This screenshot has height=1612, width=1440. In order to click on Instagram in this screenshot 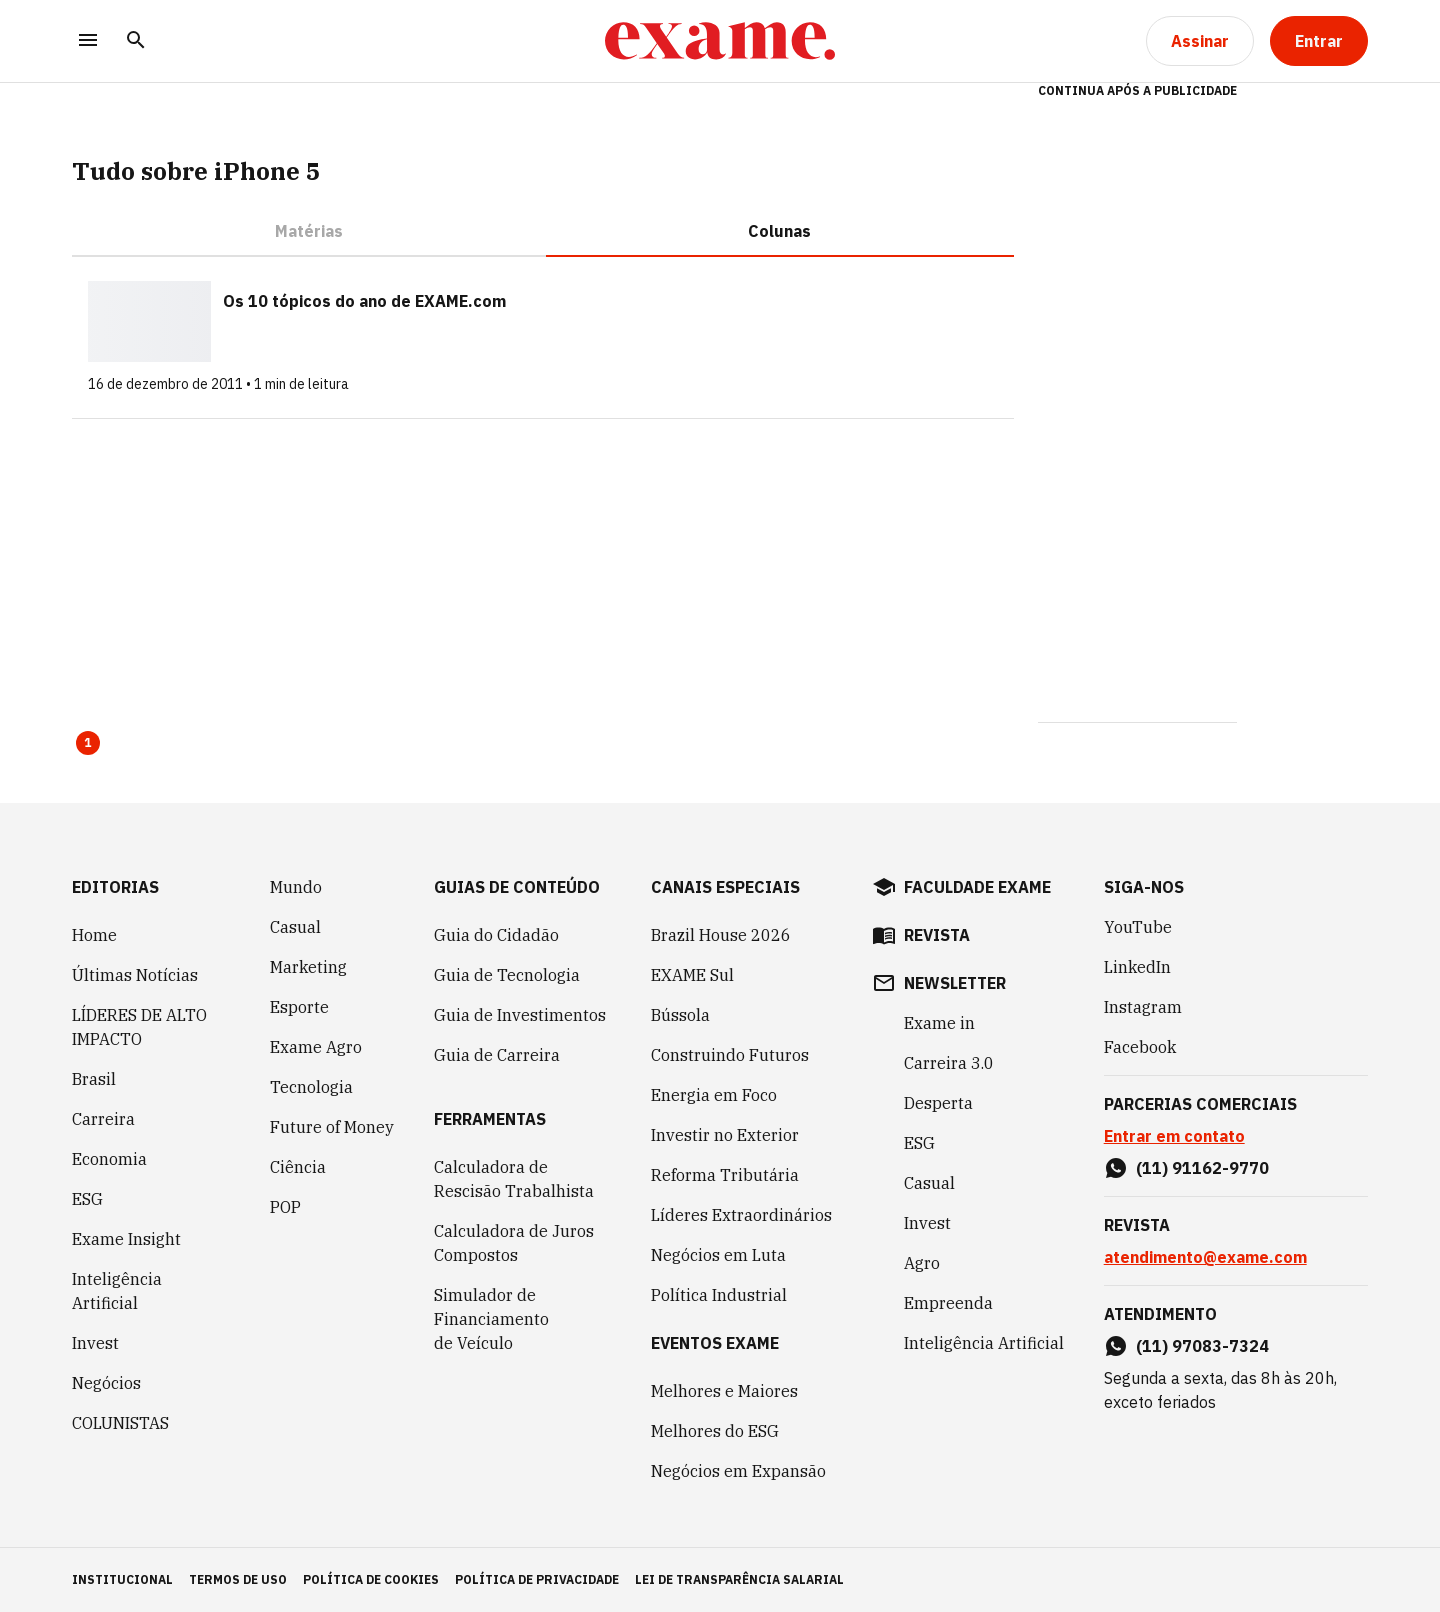, I will do `click(1143, 1007)`.